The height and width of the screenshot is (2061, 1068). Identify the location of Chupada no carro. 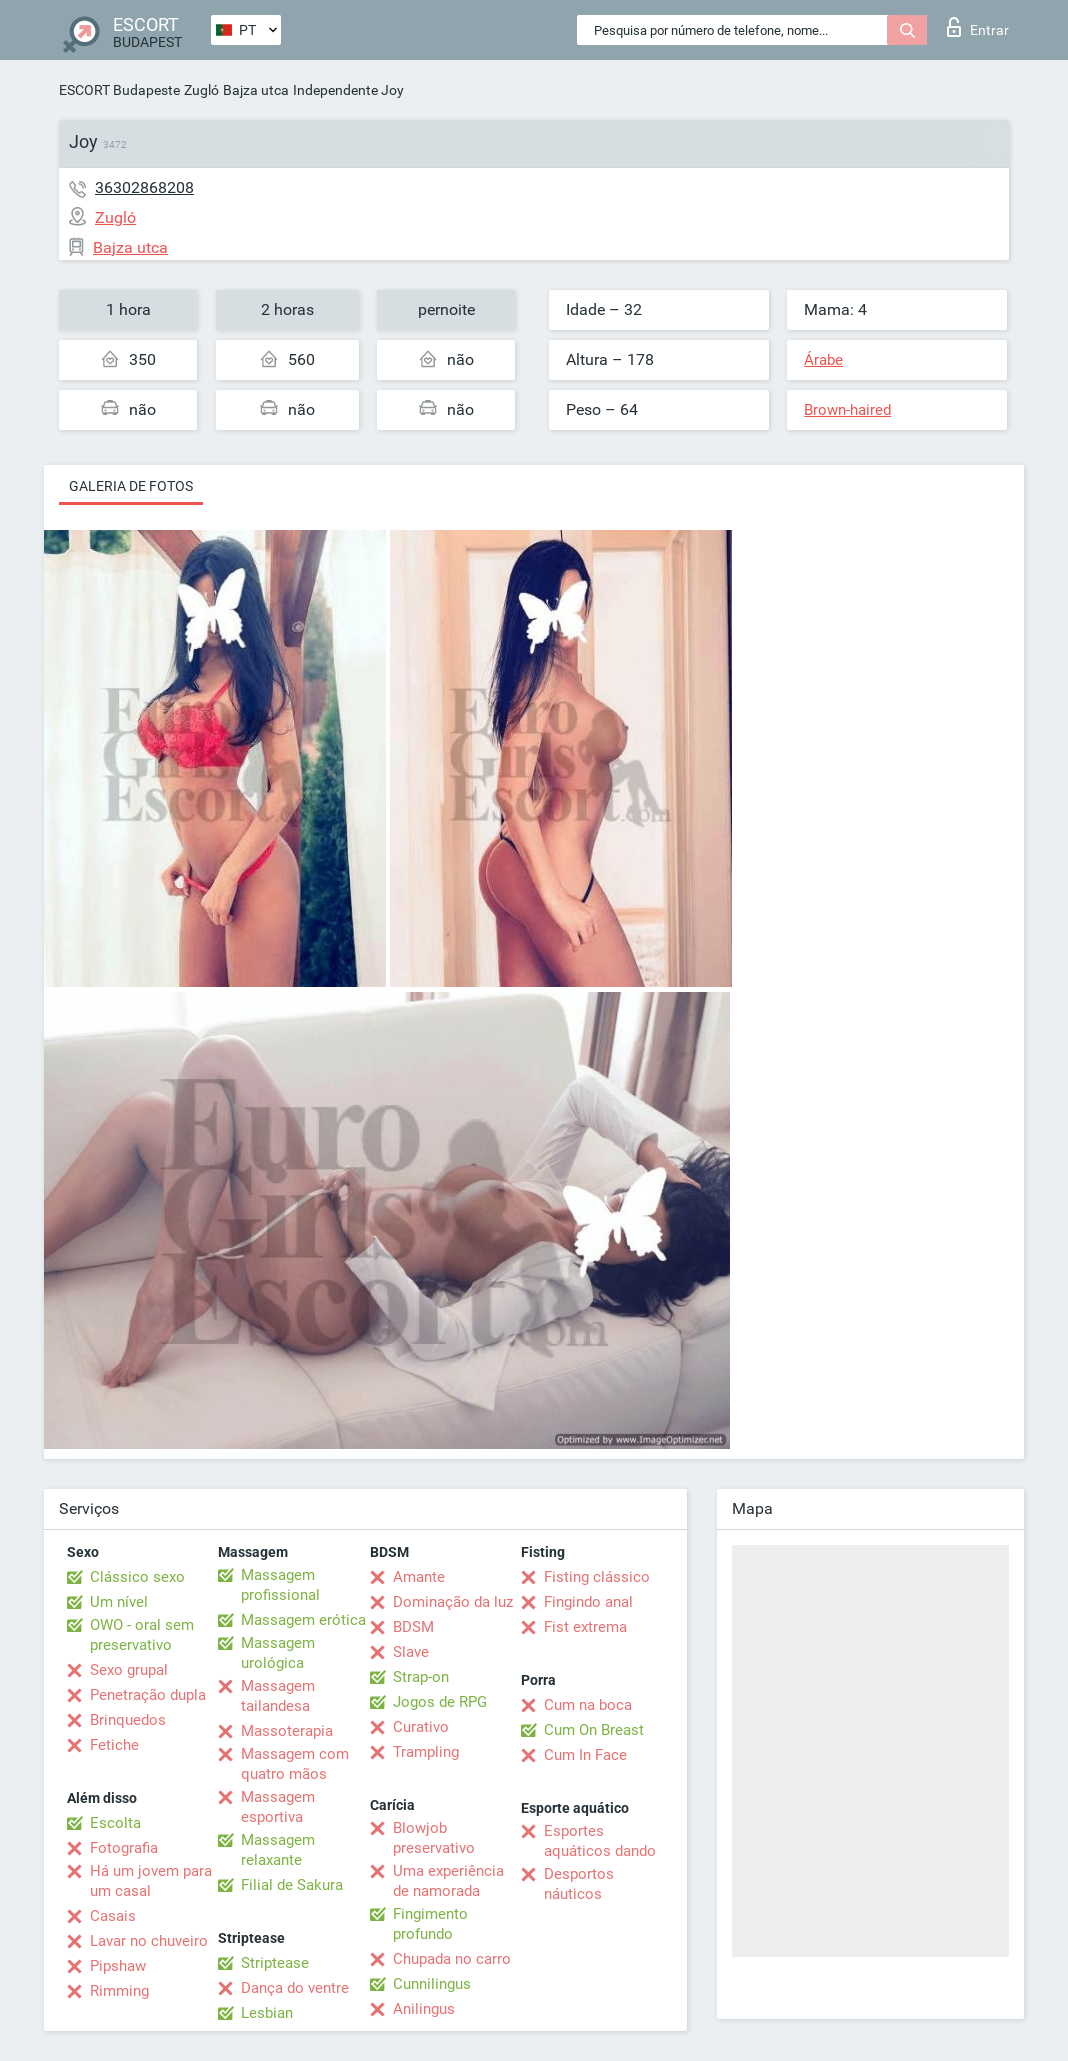
(452, 1959).